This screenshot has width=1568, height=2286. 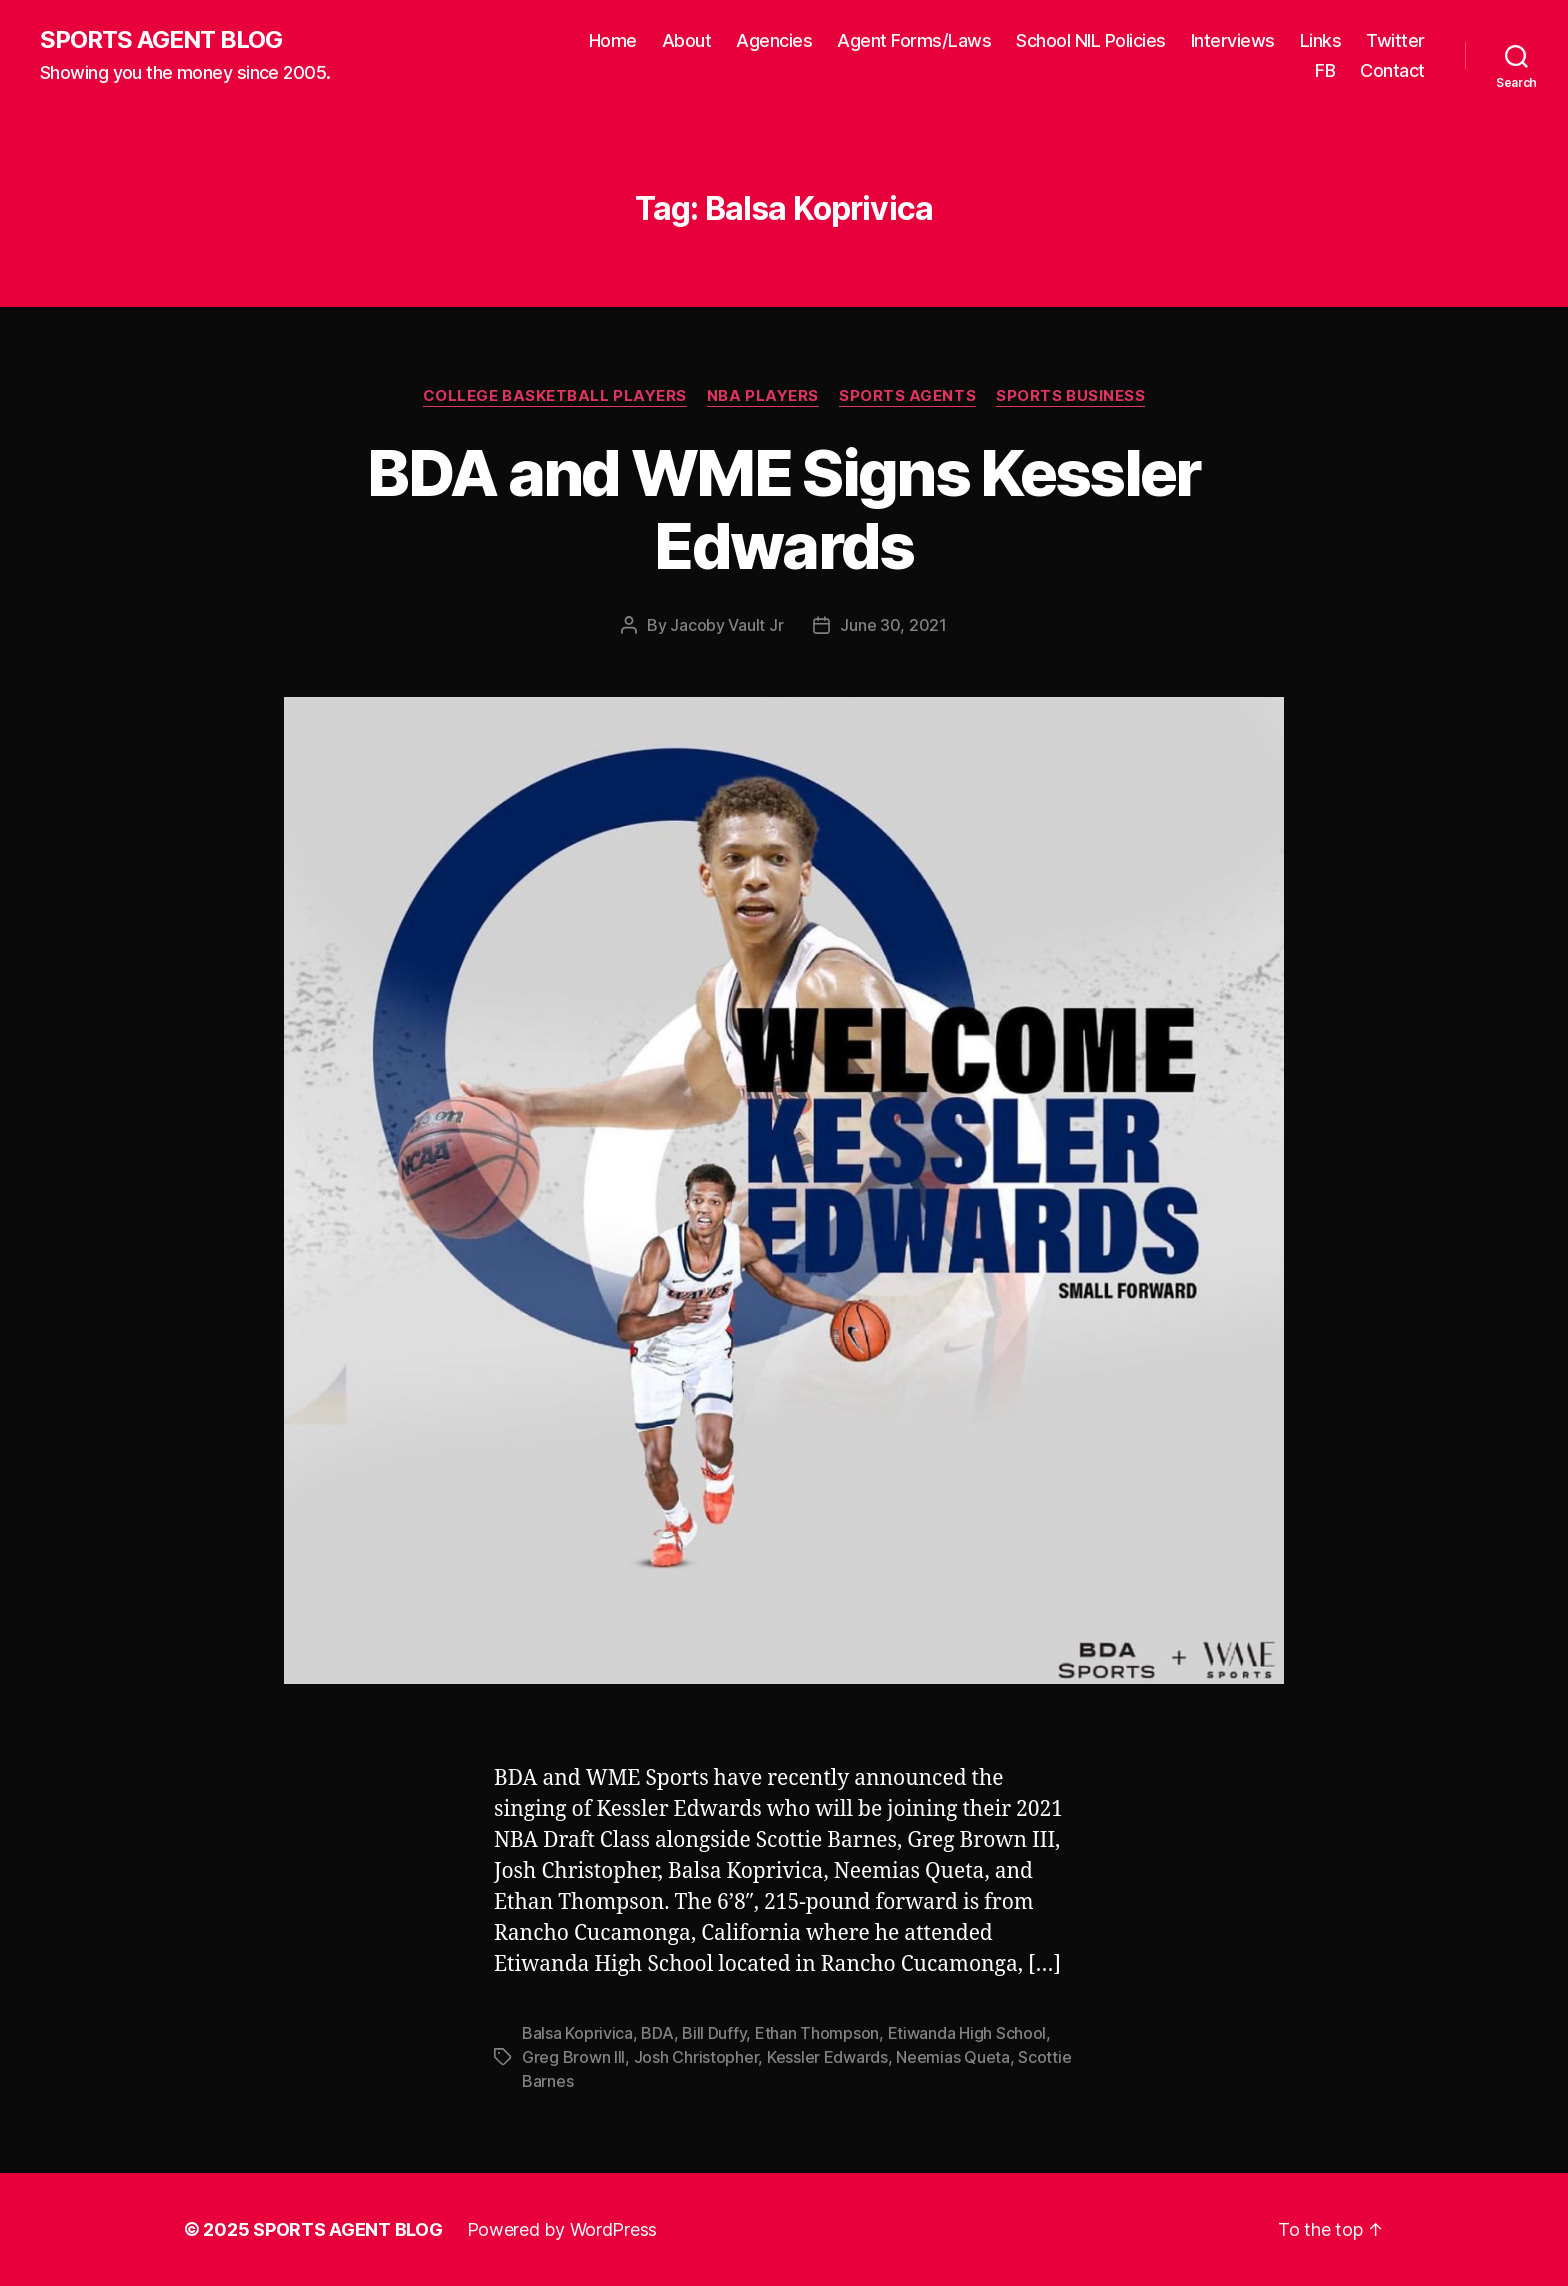 What do you see at coordinates (1321, 40) in the screenshot?
I see `Links` at bounding box center [1321, 40].